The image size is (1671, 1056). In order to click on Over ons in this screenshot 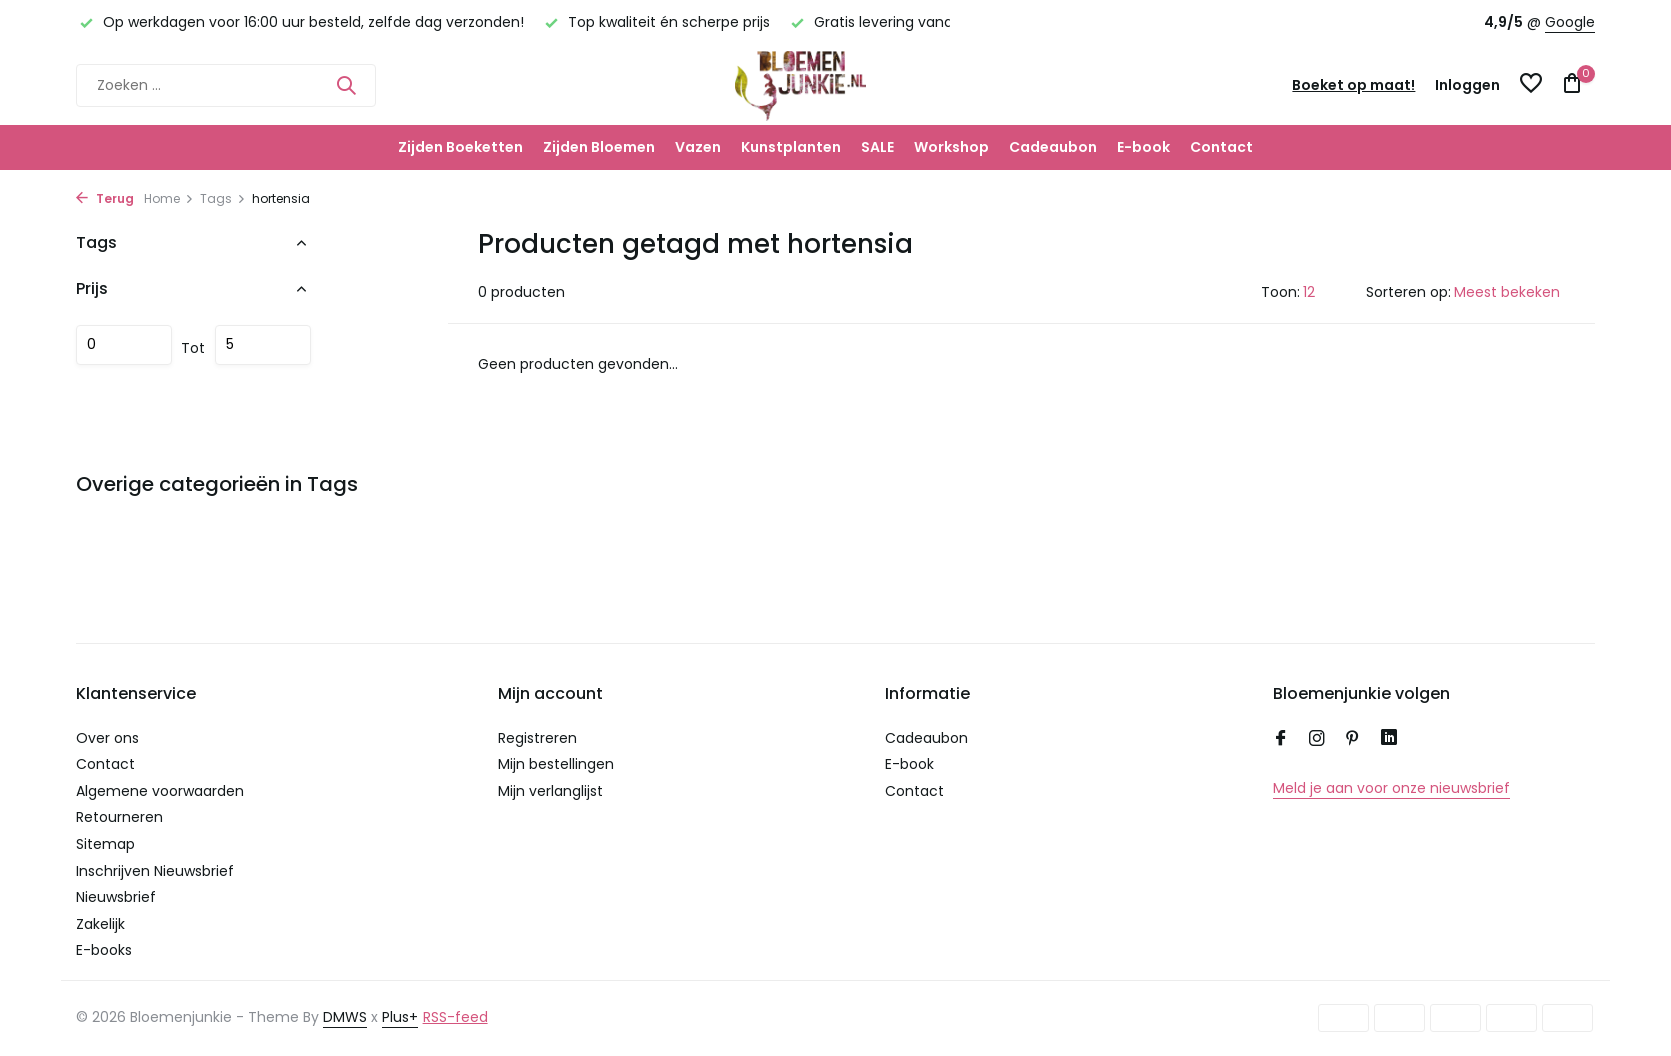, I will do `click(107, 738)`.